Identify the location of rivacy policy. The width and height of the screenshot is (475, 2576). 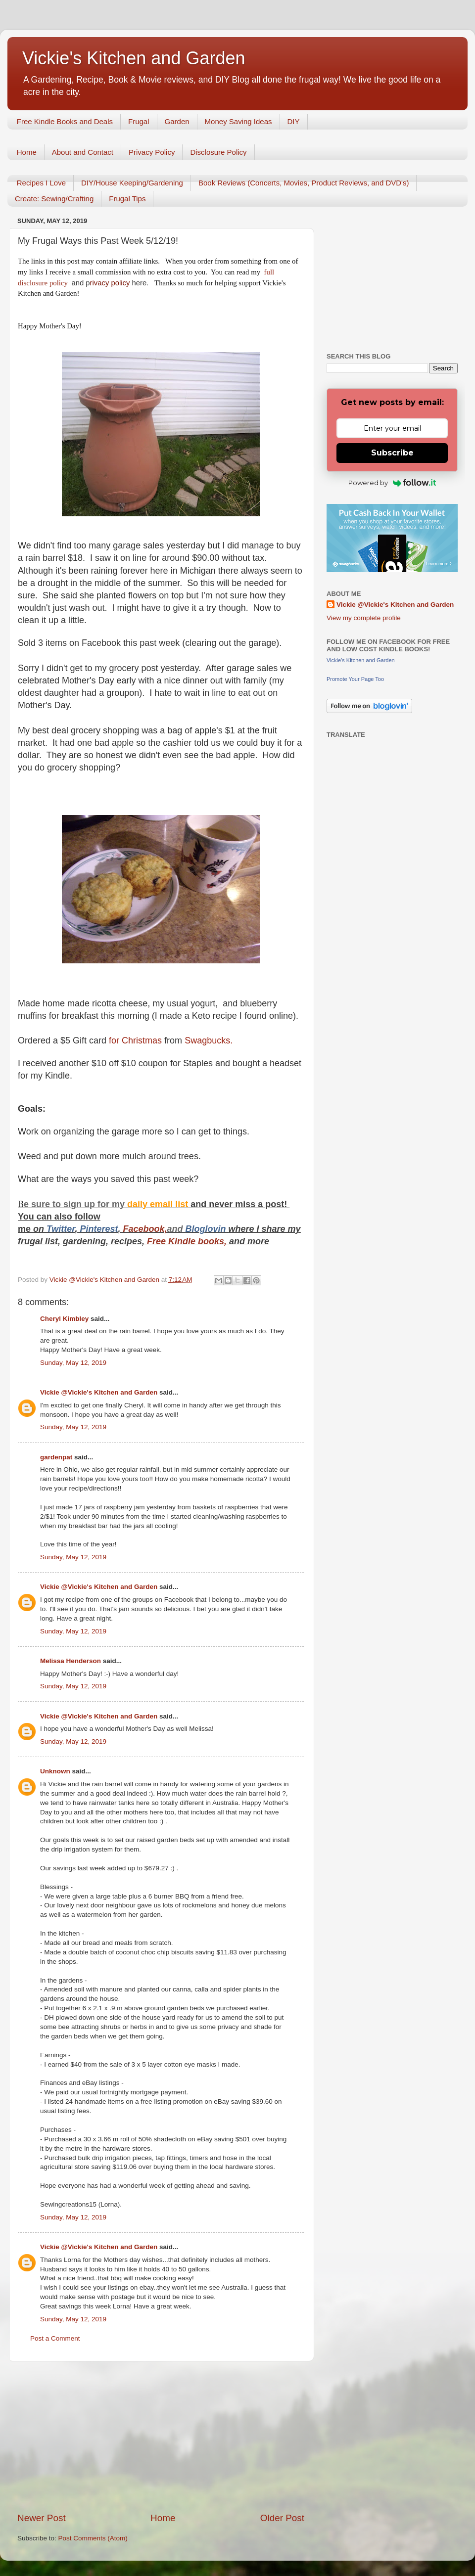
(110, 283).